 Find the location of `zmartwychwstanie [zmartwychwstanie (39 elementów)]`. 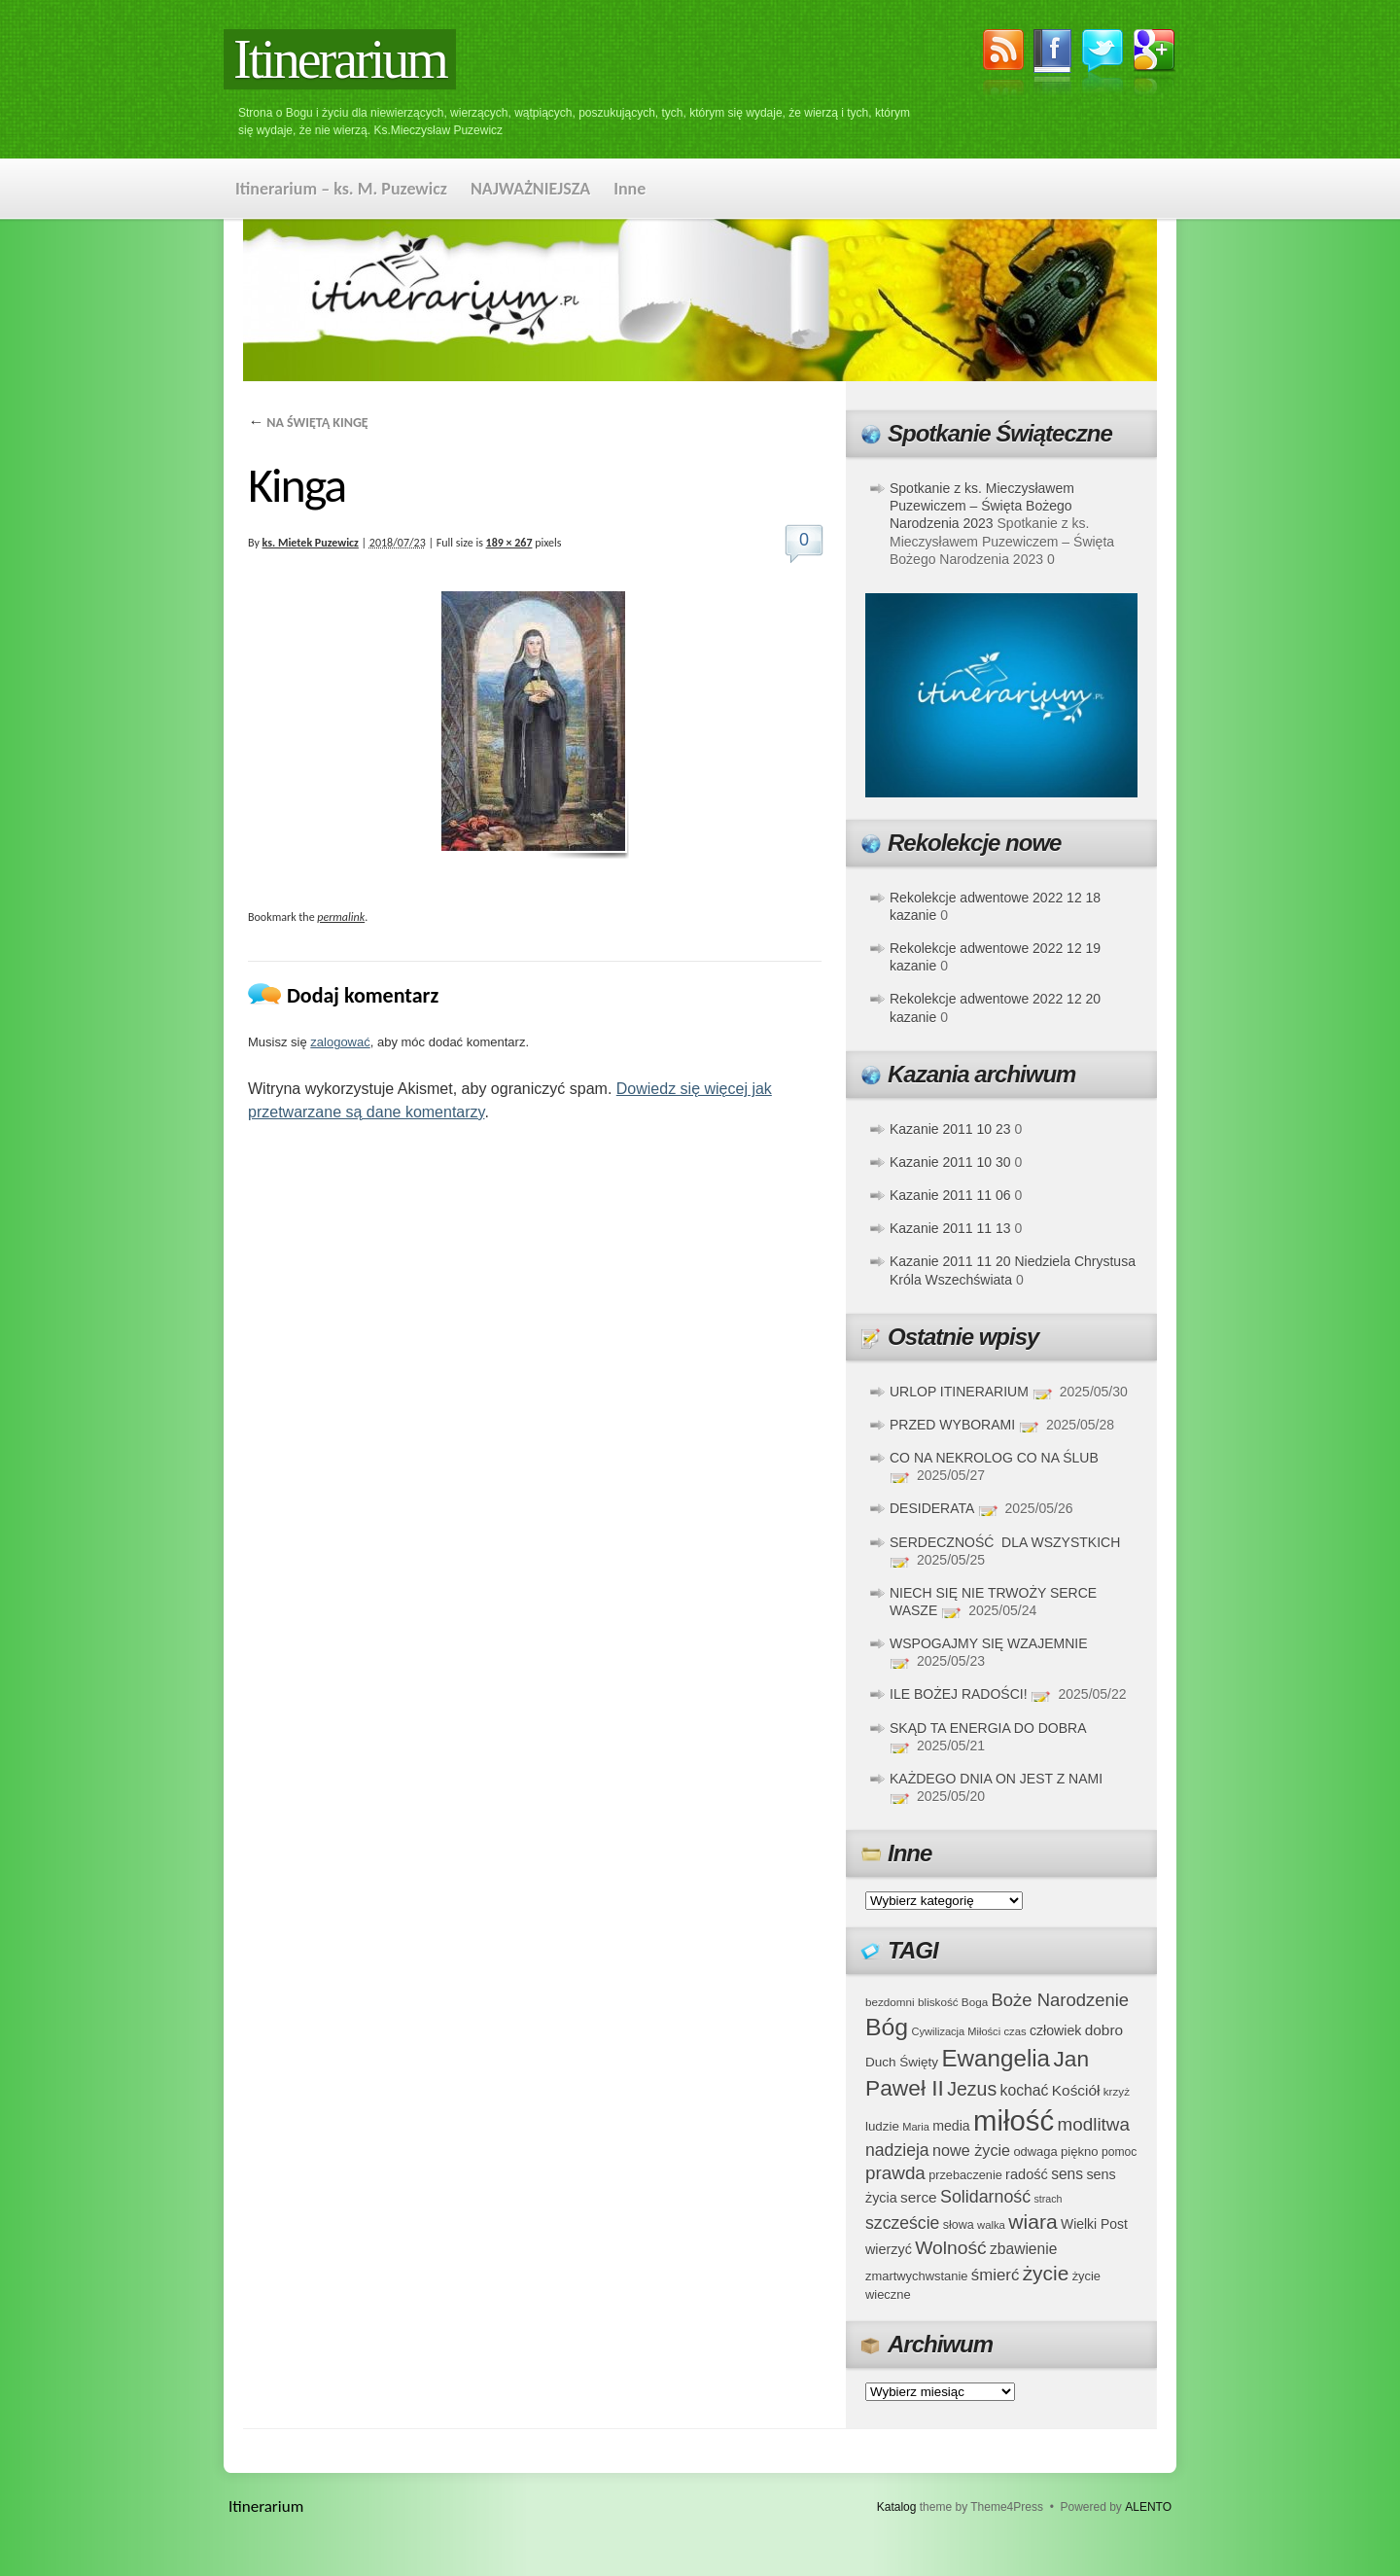

zmartwychwstanie [zmartwychwstanie (39 elementów)] is located at coordinates (916, 2276).